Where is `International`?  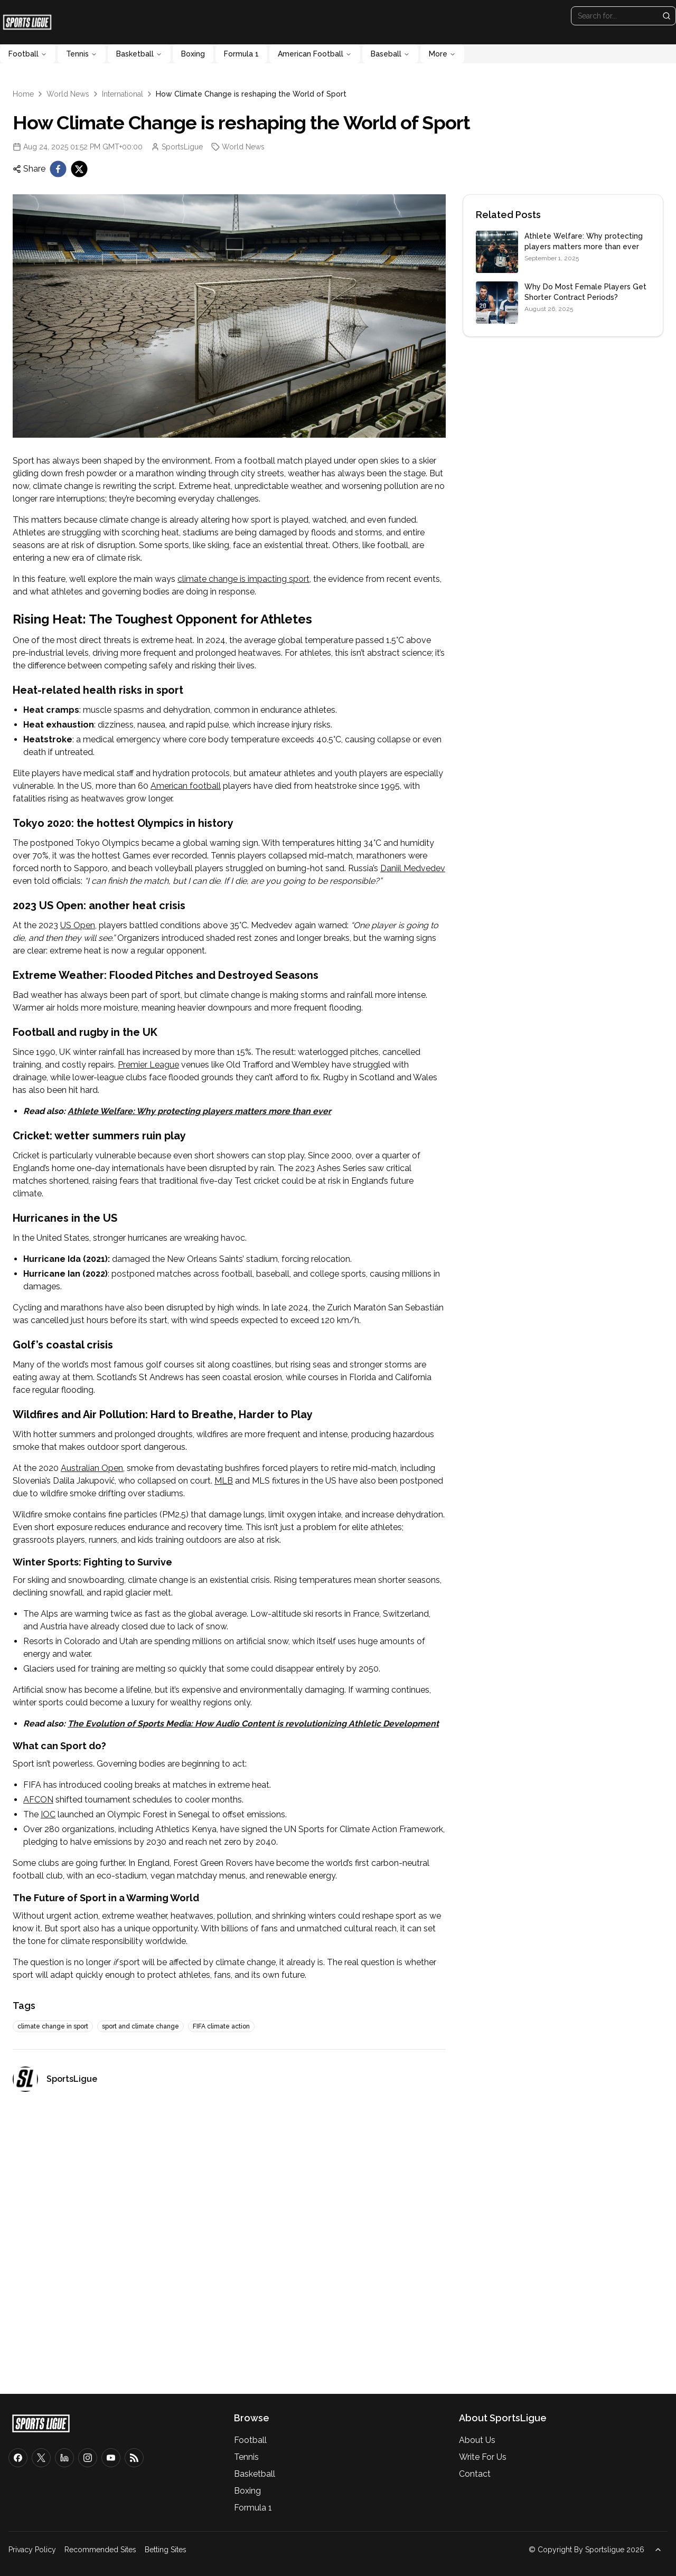
International is located at coordinates (122, 94).